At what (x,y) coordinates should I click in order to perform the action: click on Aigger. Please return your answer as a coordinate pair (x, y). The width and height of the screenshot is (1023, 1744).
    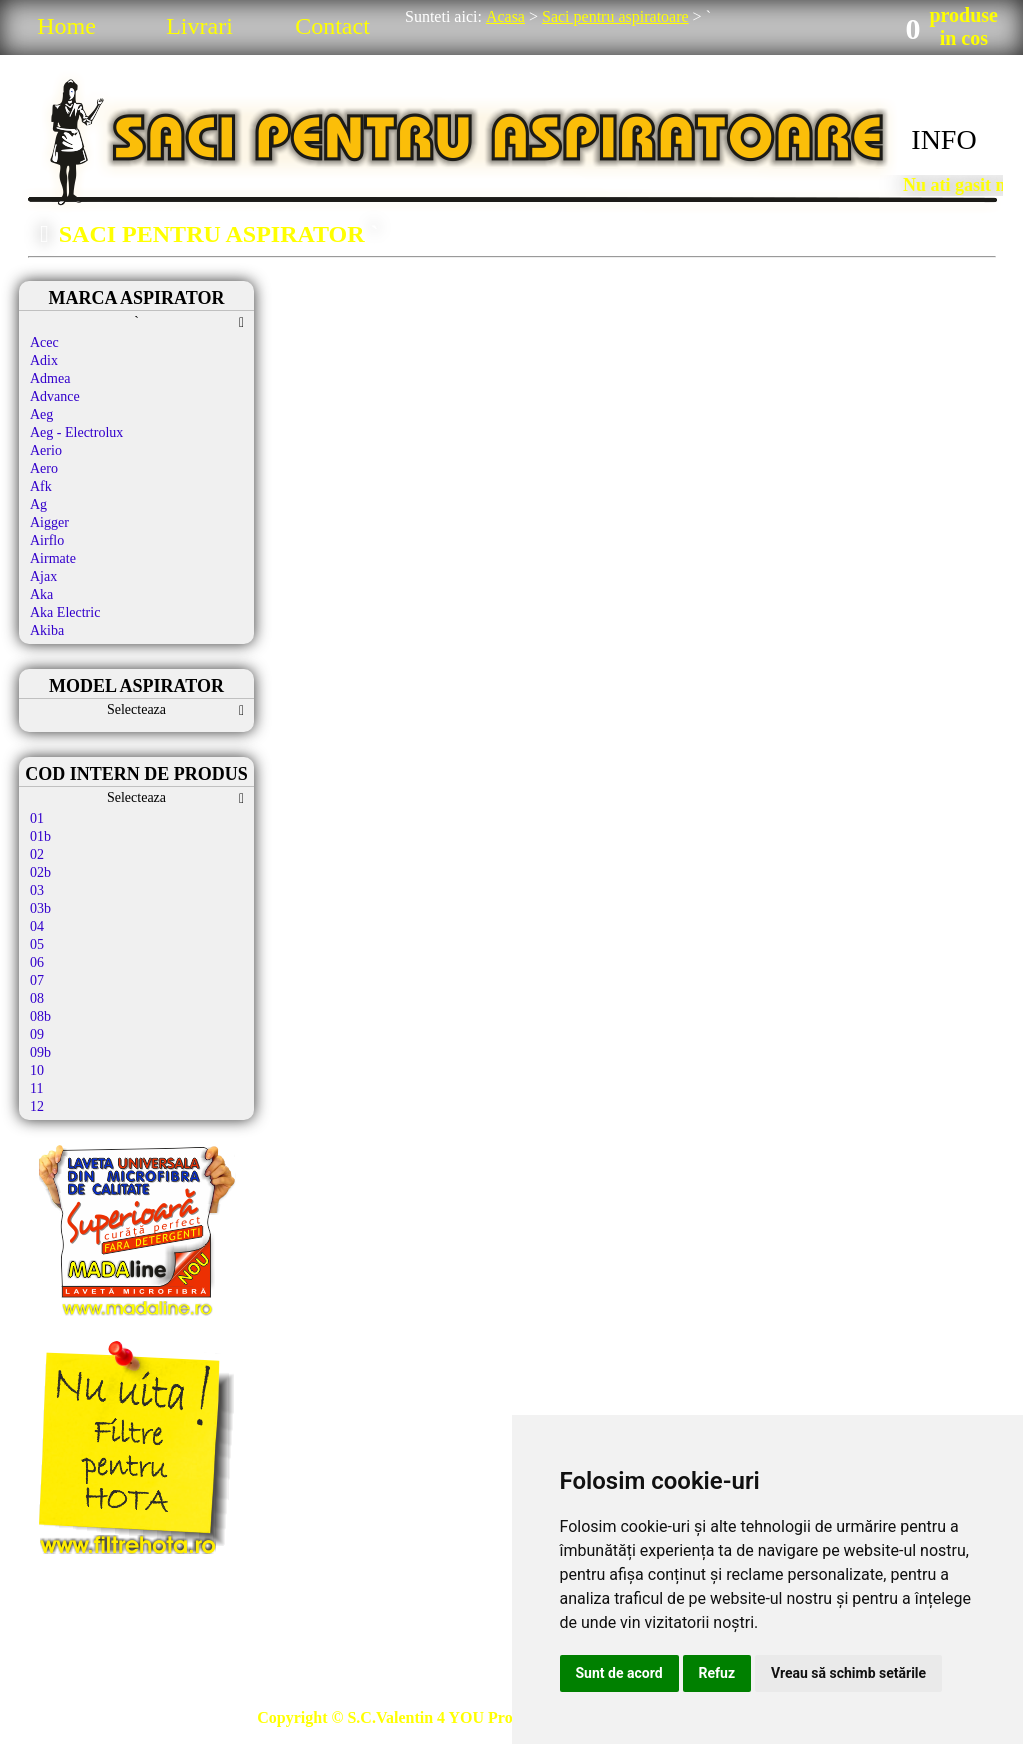
    Looking at the image, I should click on (49, 522).